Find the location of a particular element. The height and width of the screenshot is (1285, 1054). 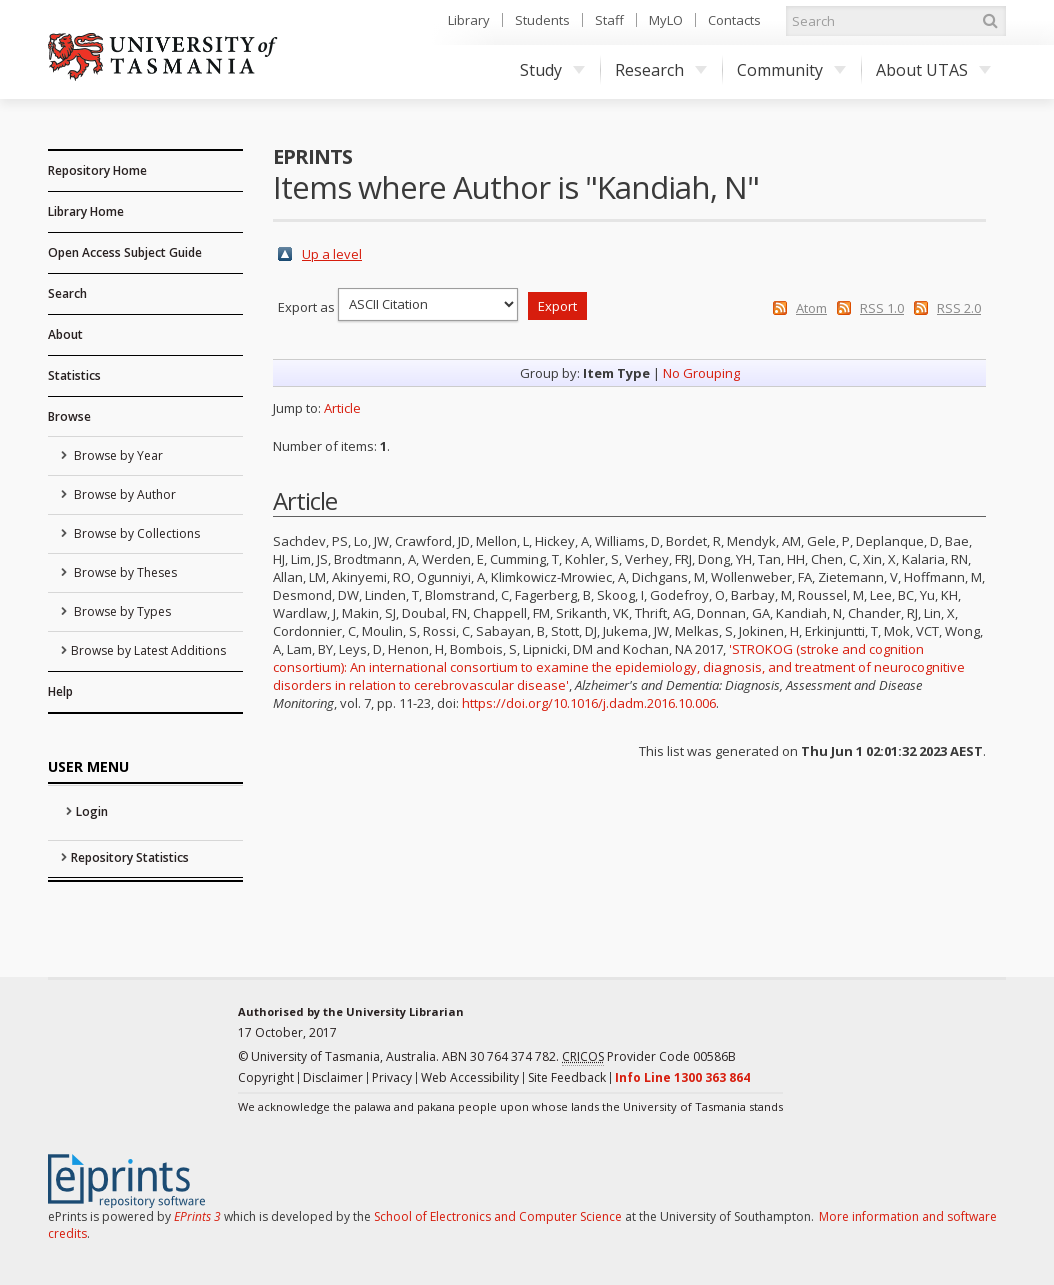

Browse by Author is located at coordinates (123, 494).